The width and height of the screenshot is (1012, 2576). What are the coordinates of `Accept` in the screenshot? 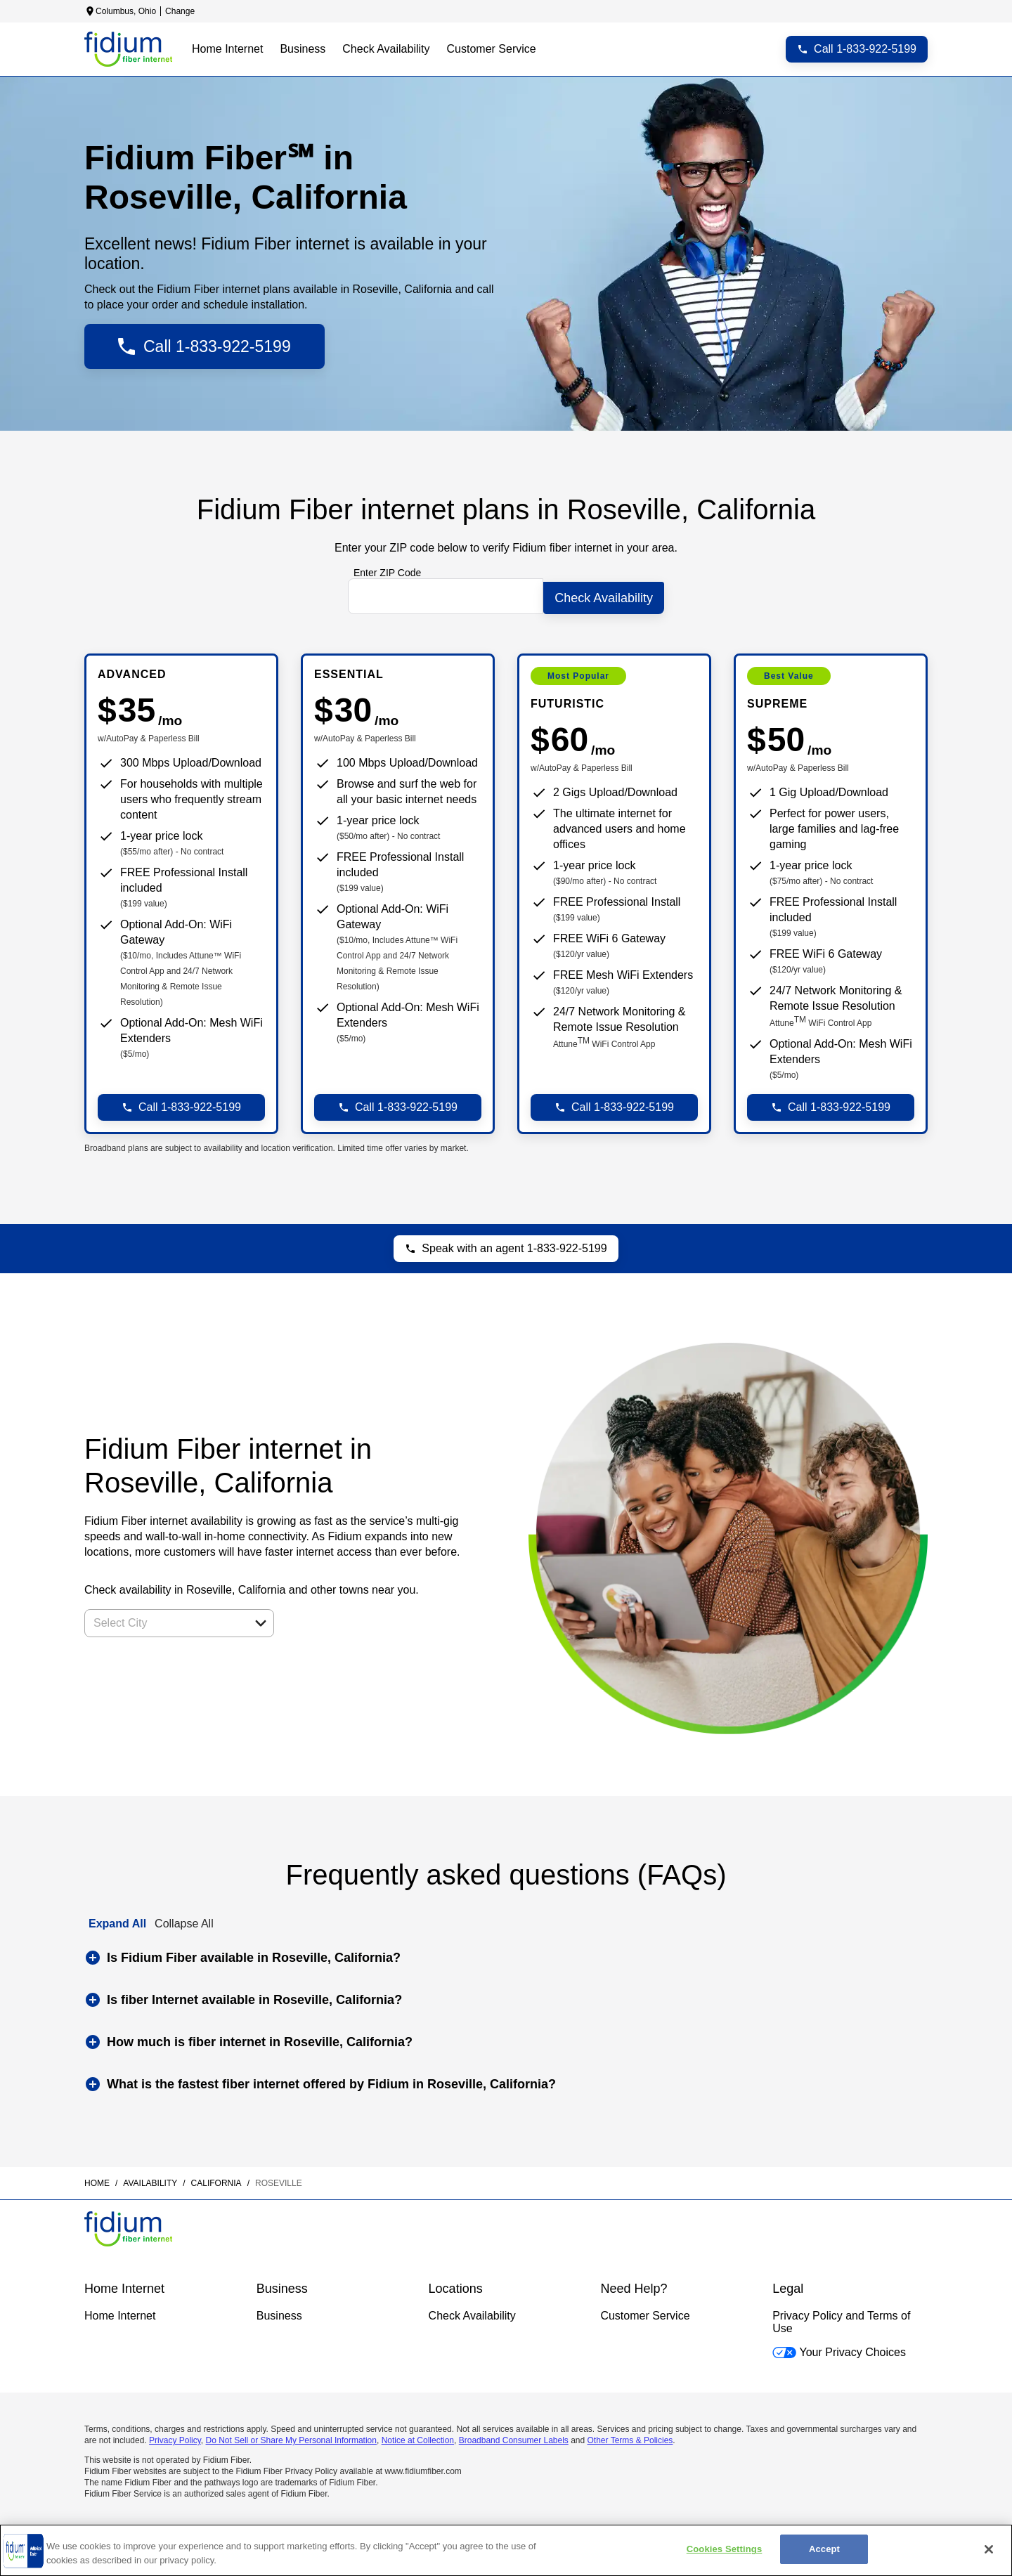 It's located at (824, 2549).